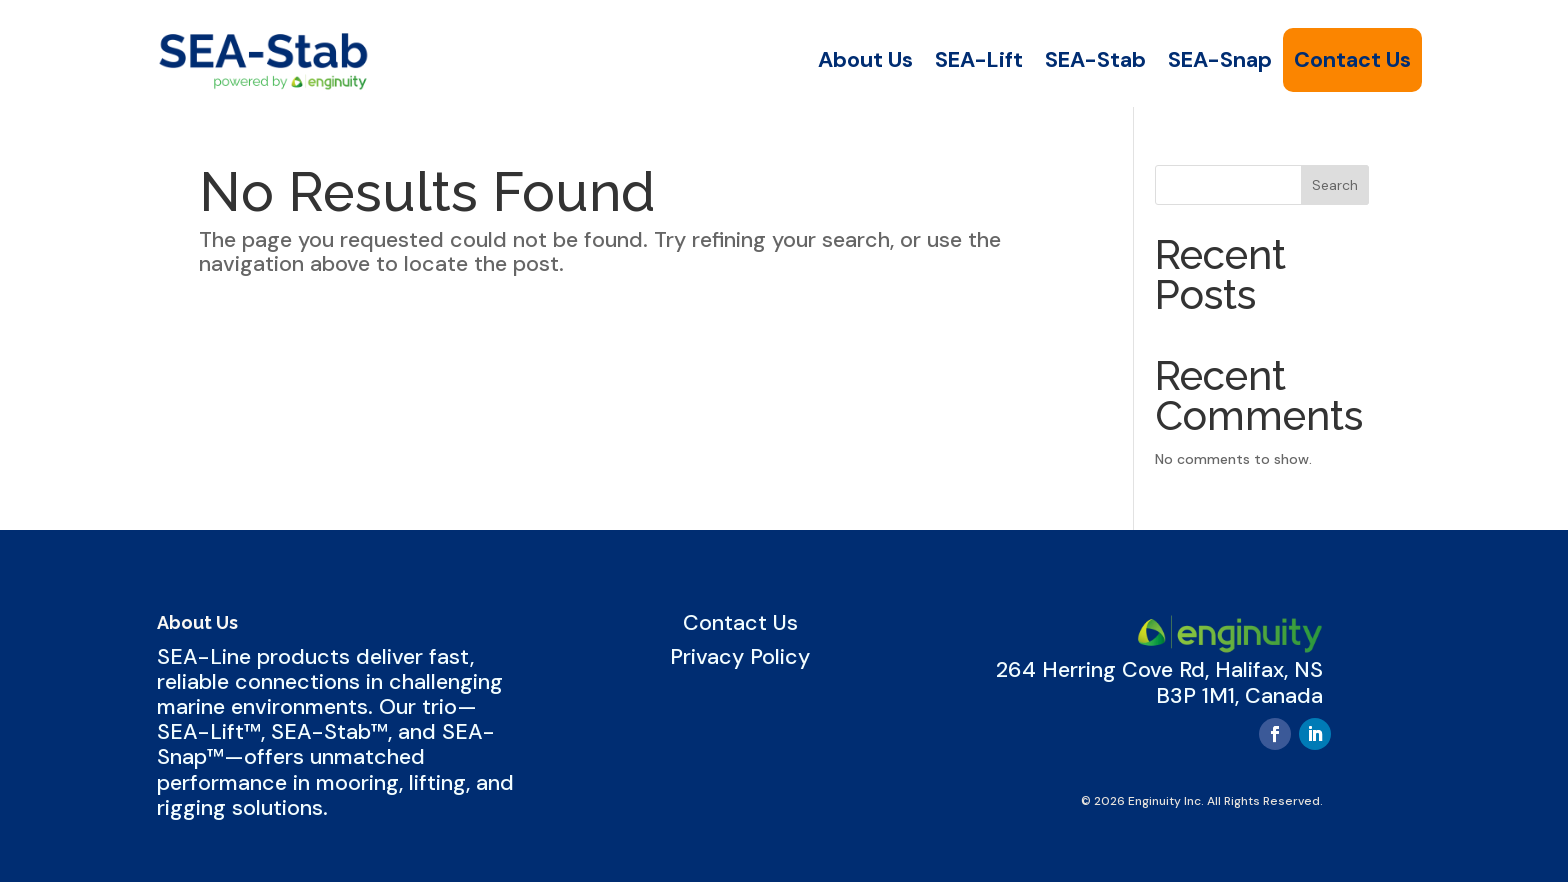  What do you see at coordinates (740, 657) in the screenshot?
I see `Privacy Policy` at bounding box center [740, 657].